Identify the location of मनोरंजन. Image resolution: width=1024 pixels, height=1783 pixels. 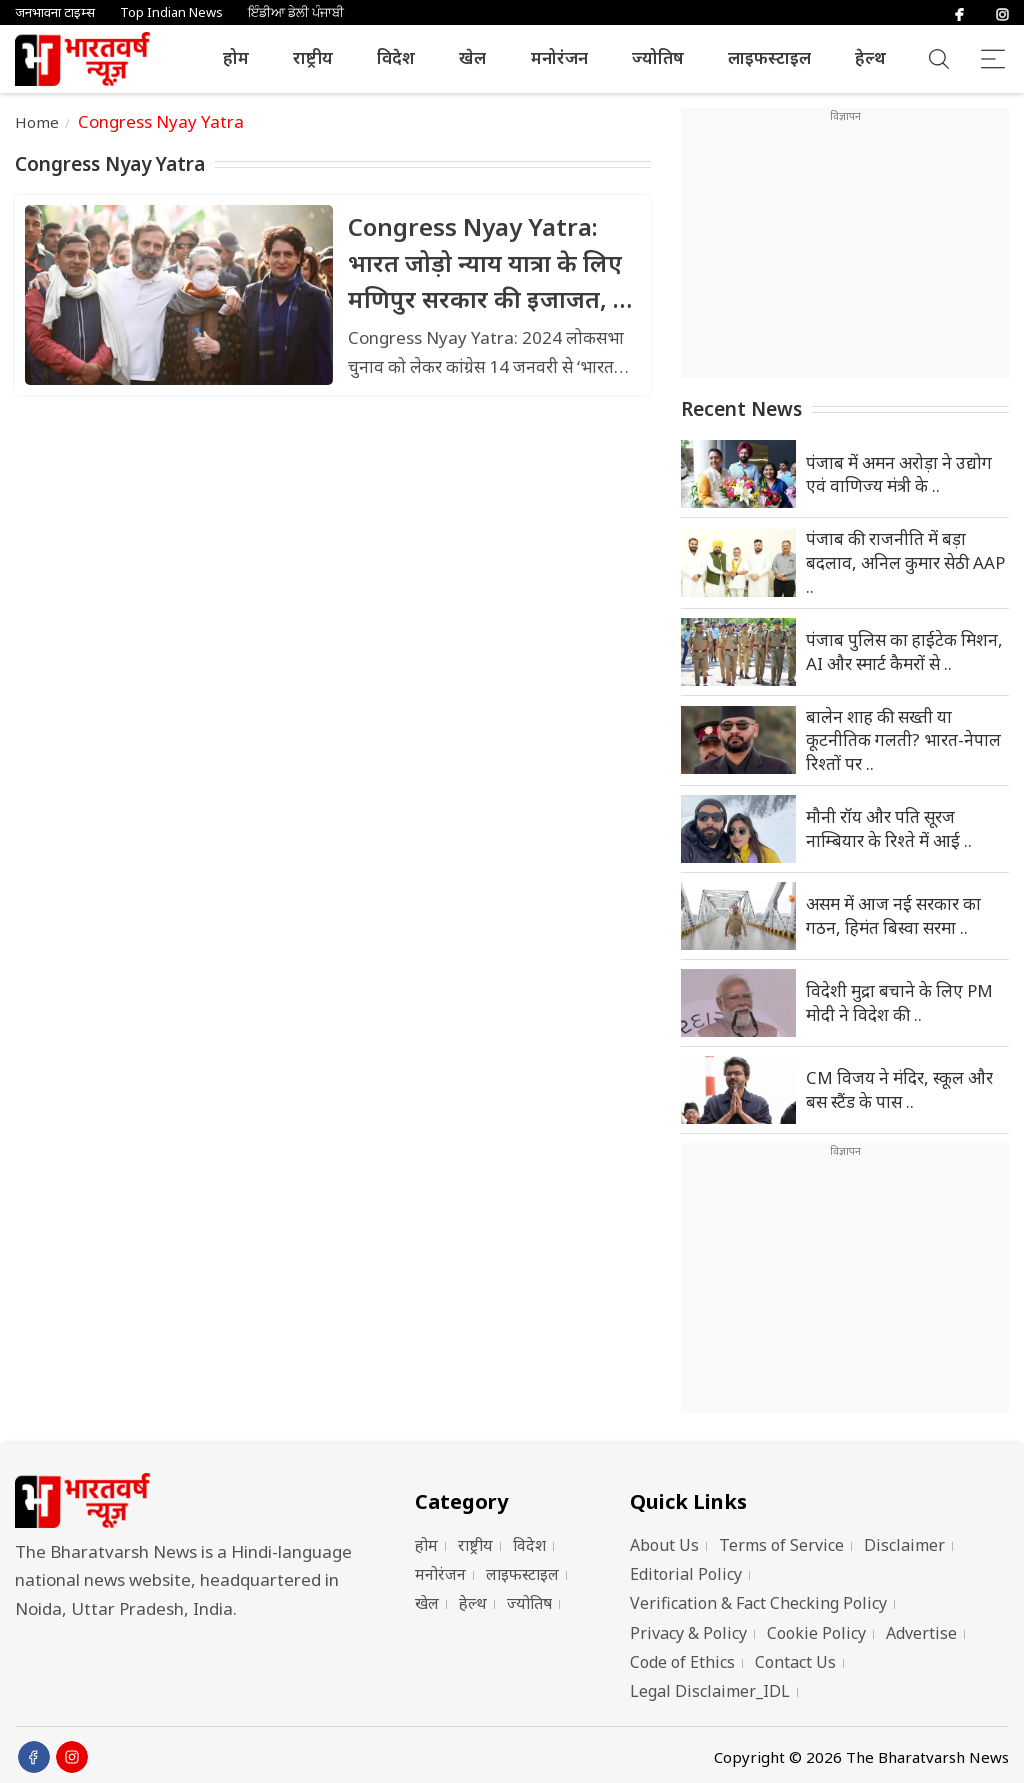
(559, 57).